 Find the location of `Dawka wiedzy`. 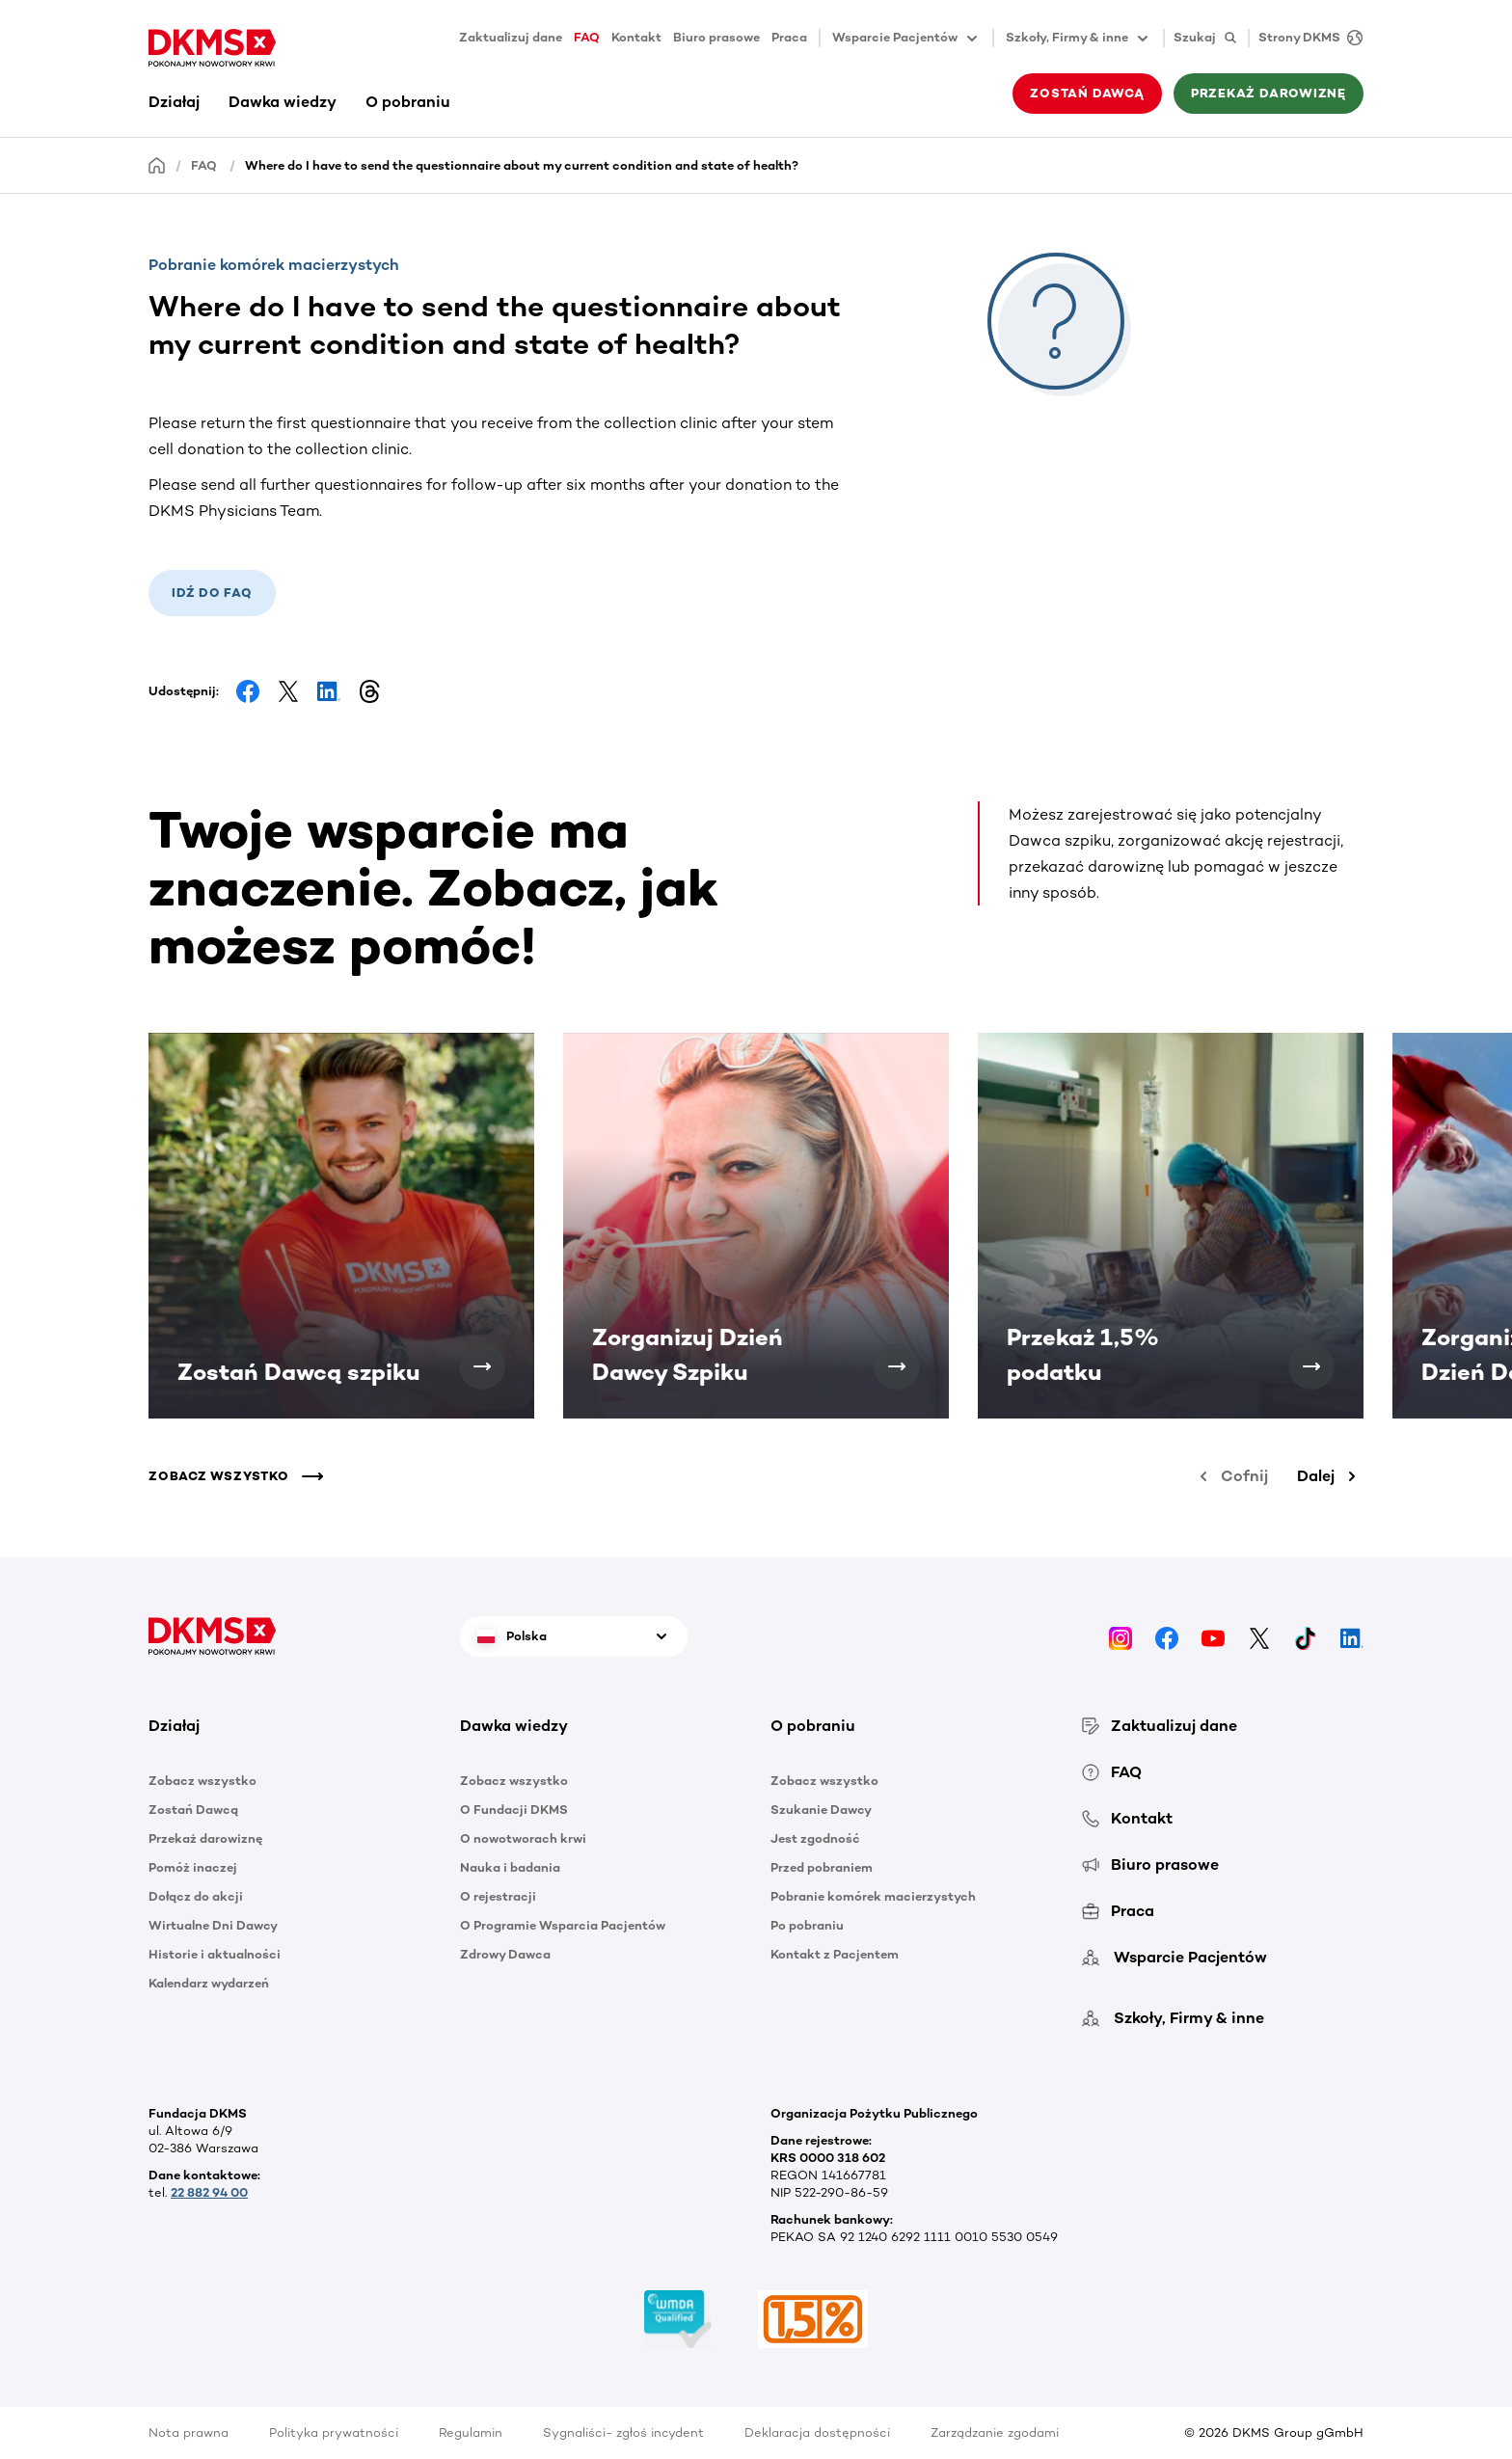

Dawka wiedzy is located at coordinates (283, 102).